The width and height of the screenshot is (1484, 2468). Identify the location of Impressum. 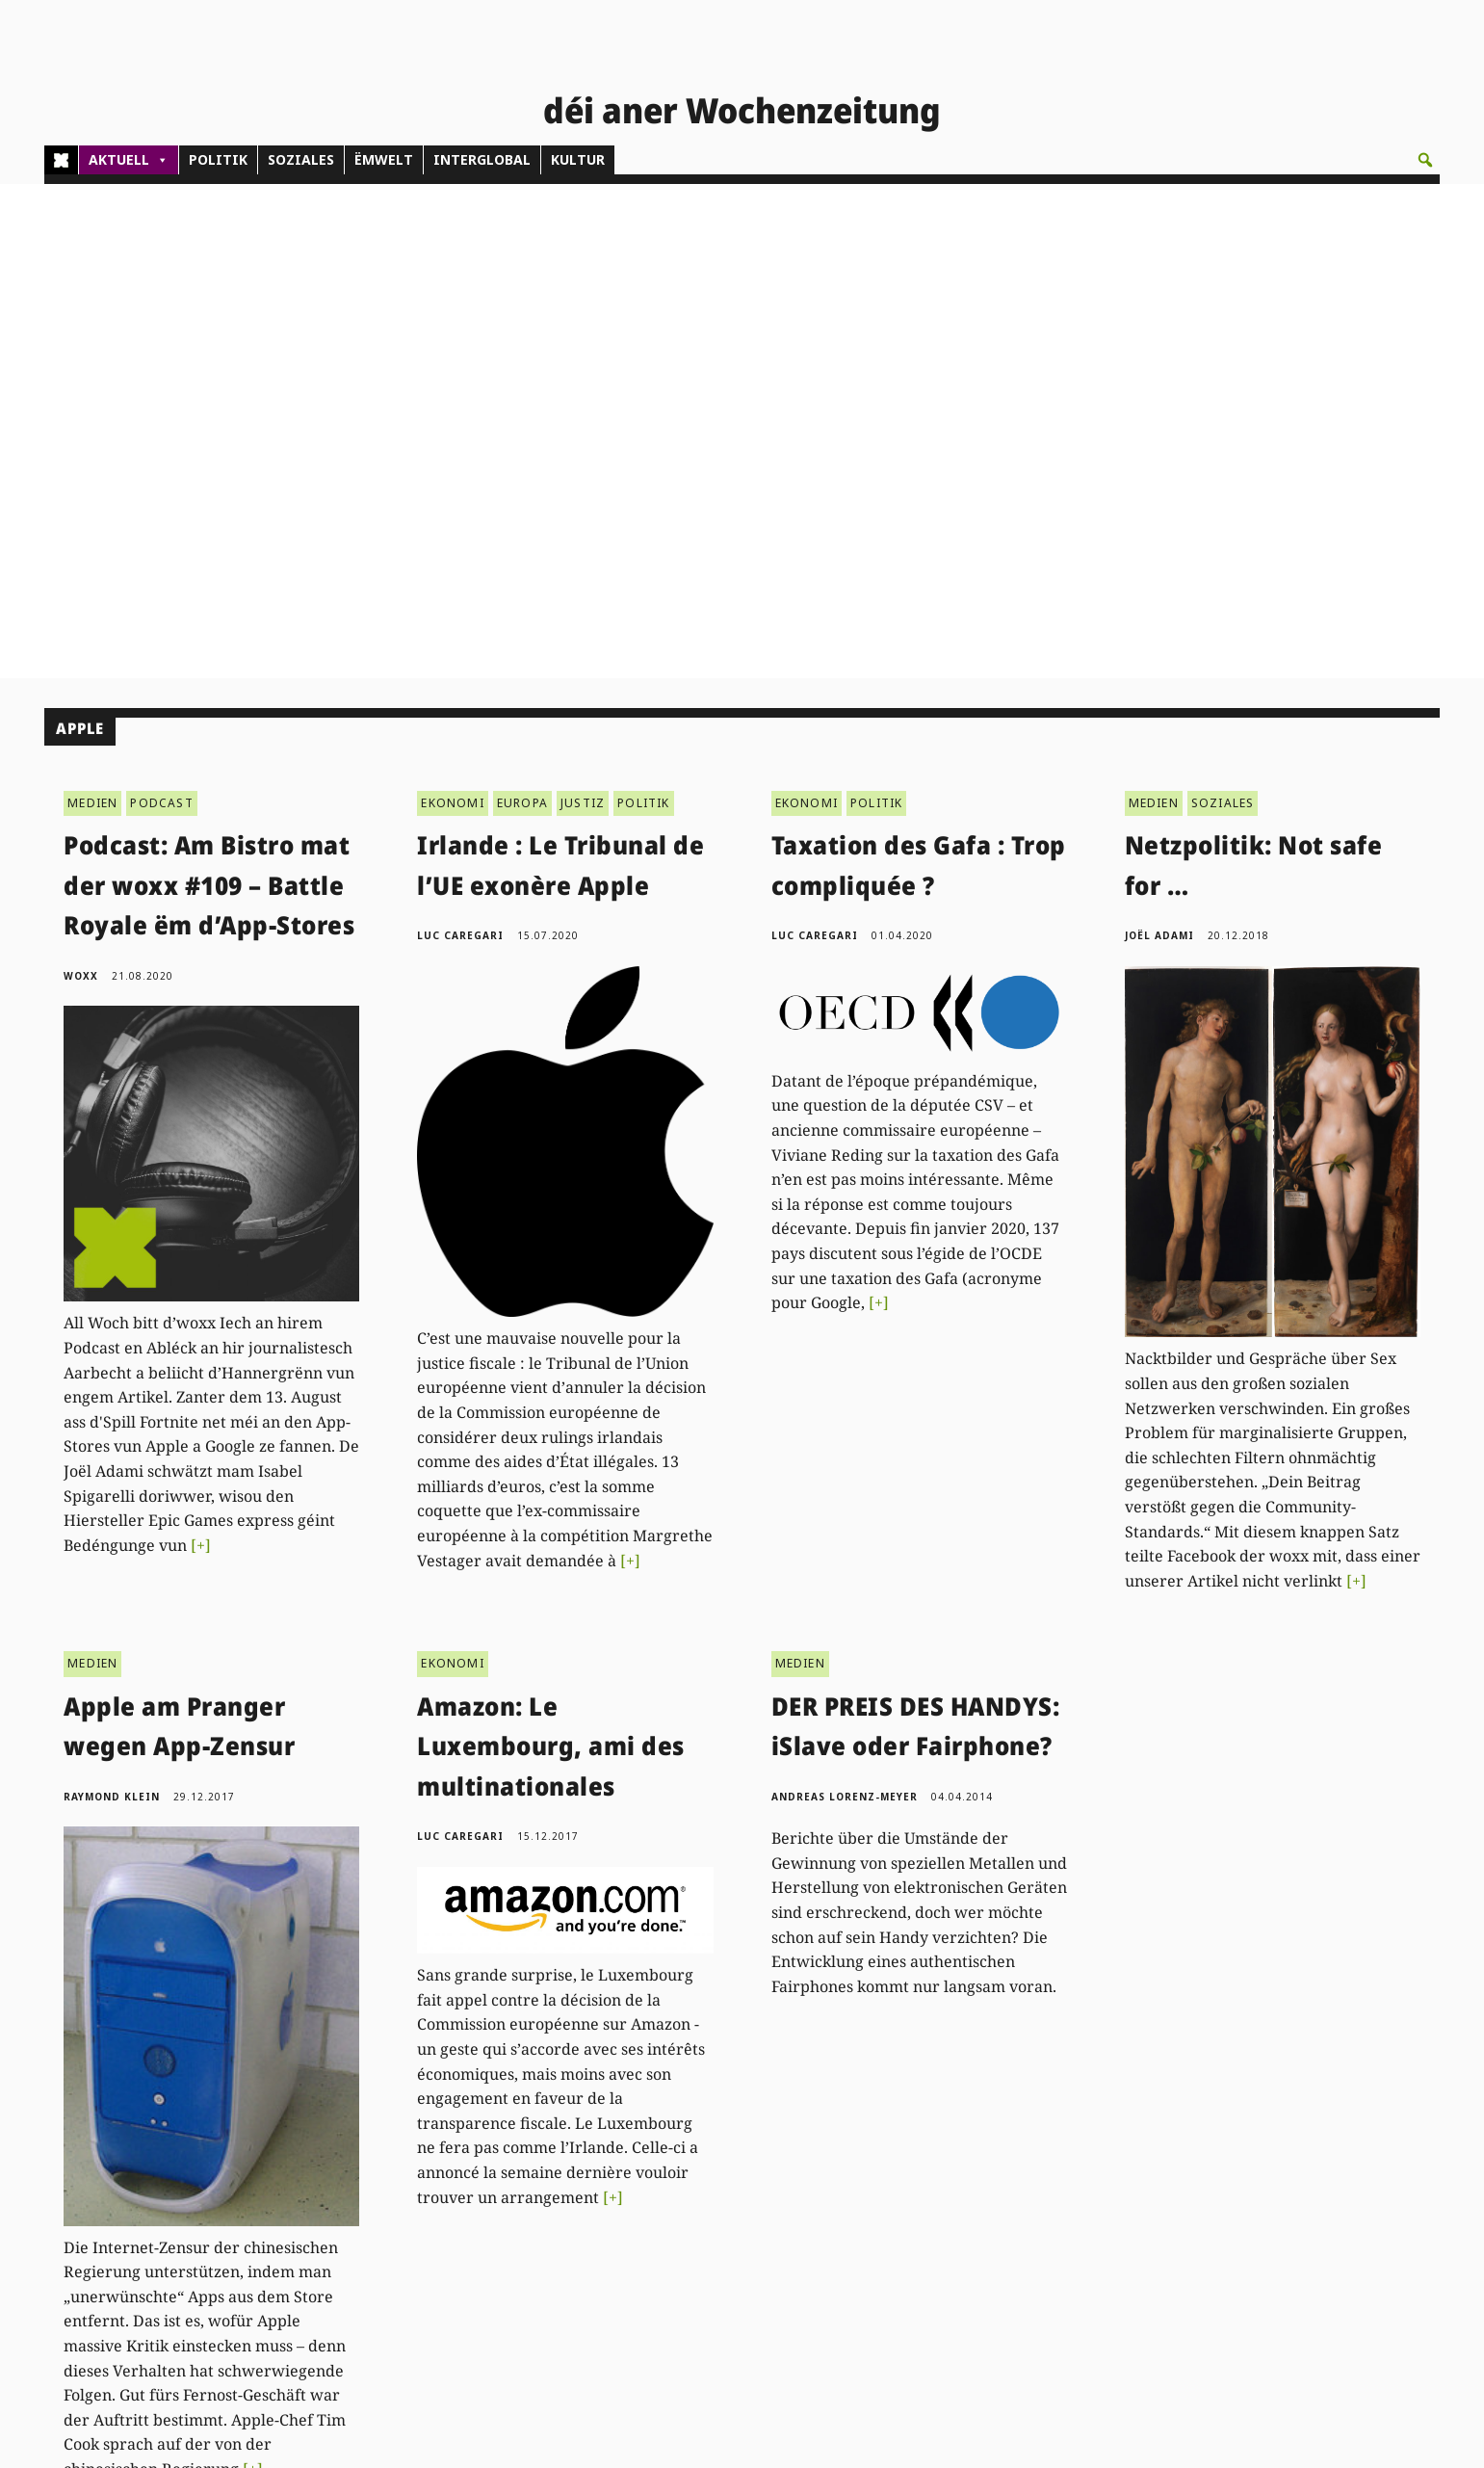
(1287, 2248).